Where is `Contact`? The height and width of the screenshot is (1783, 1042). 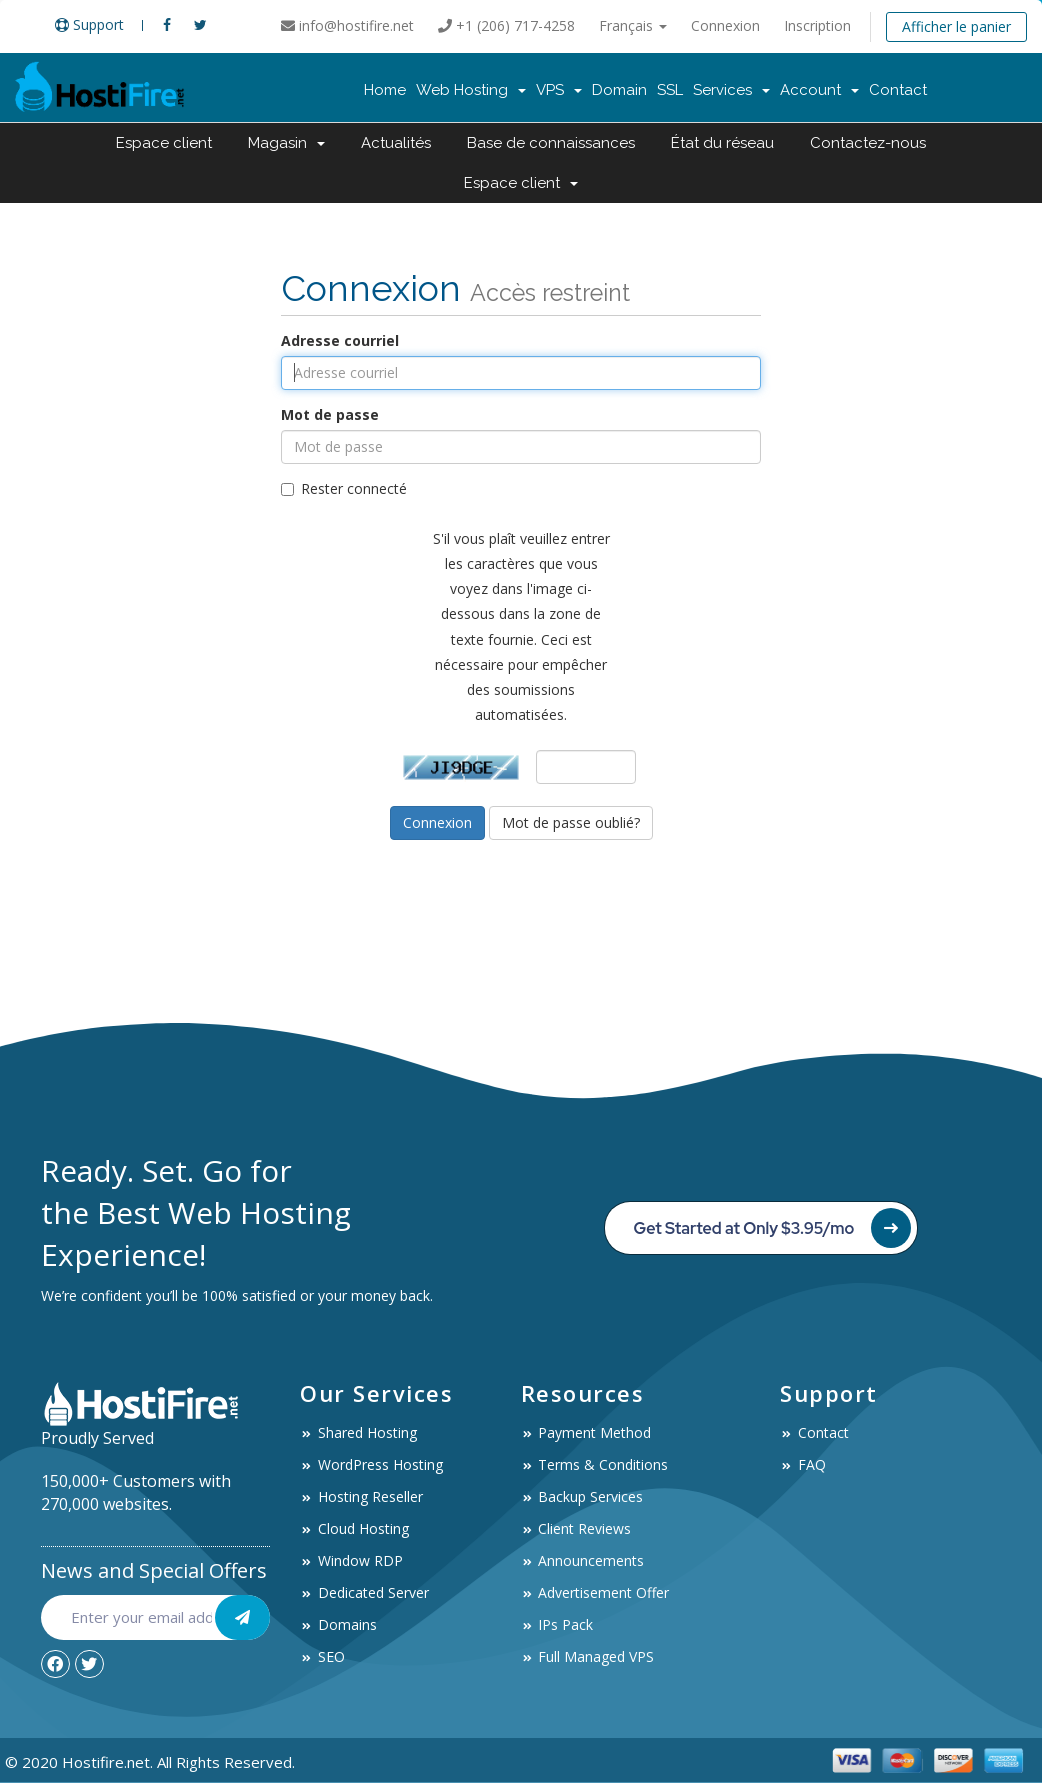
Contact is located at coordinates (898, 90).